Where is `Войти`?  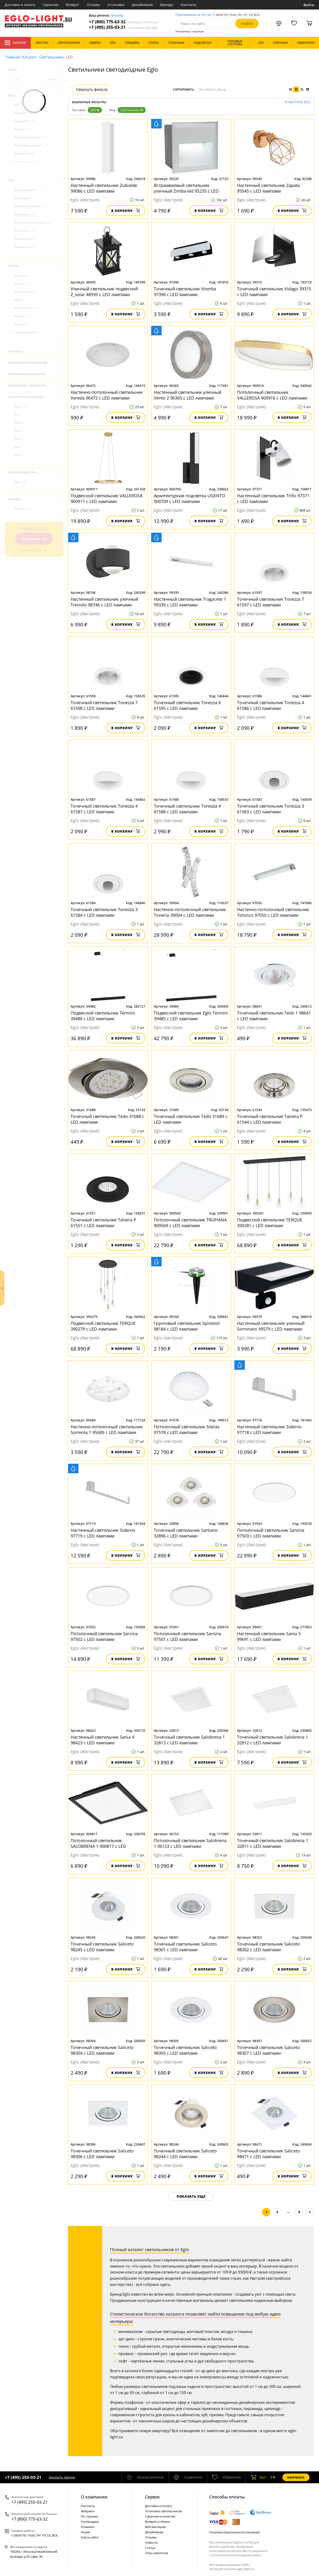
Войти is located at coordinates (309, 5).